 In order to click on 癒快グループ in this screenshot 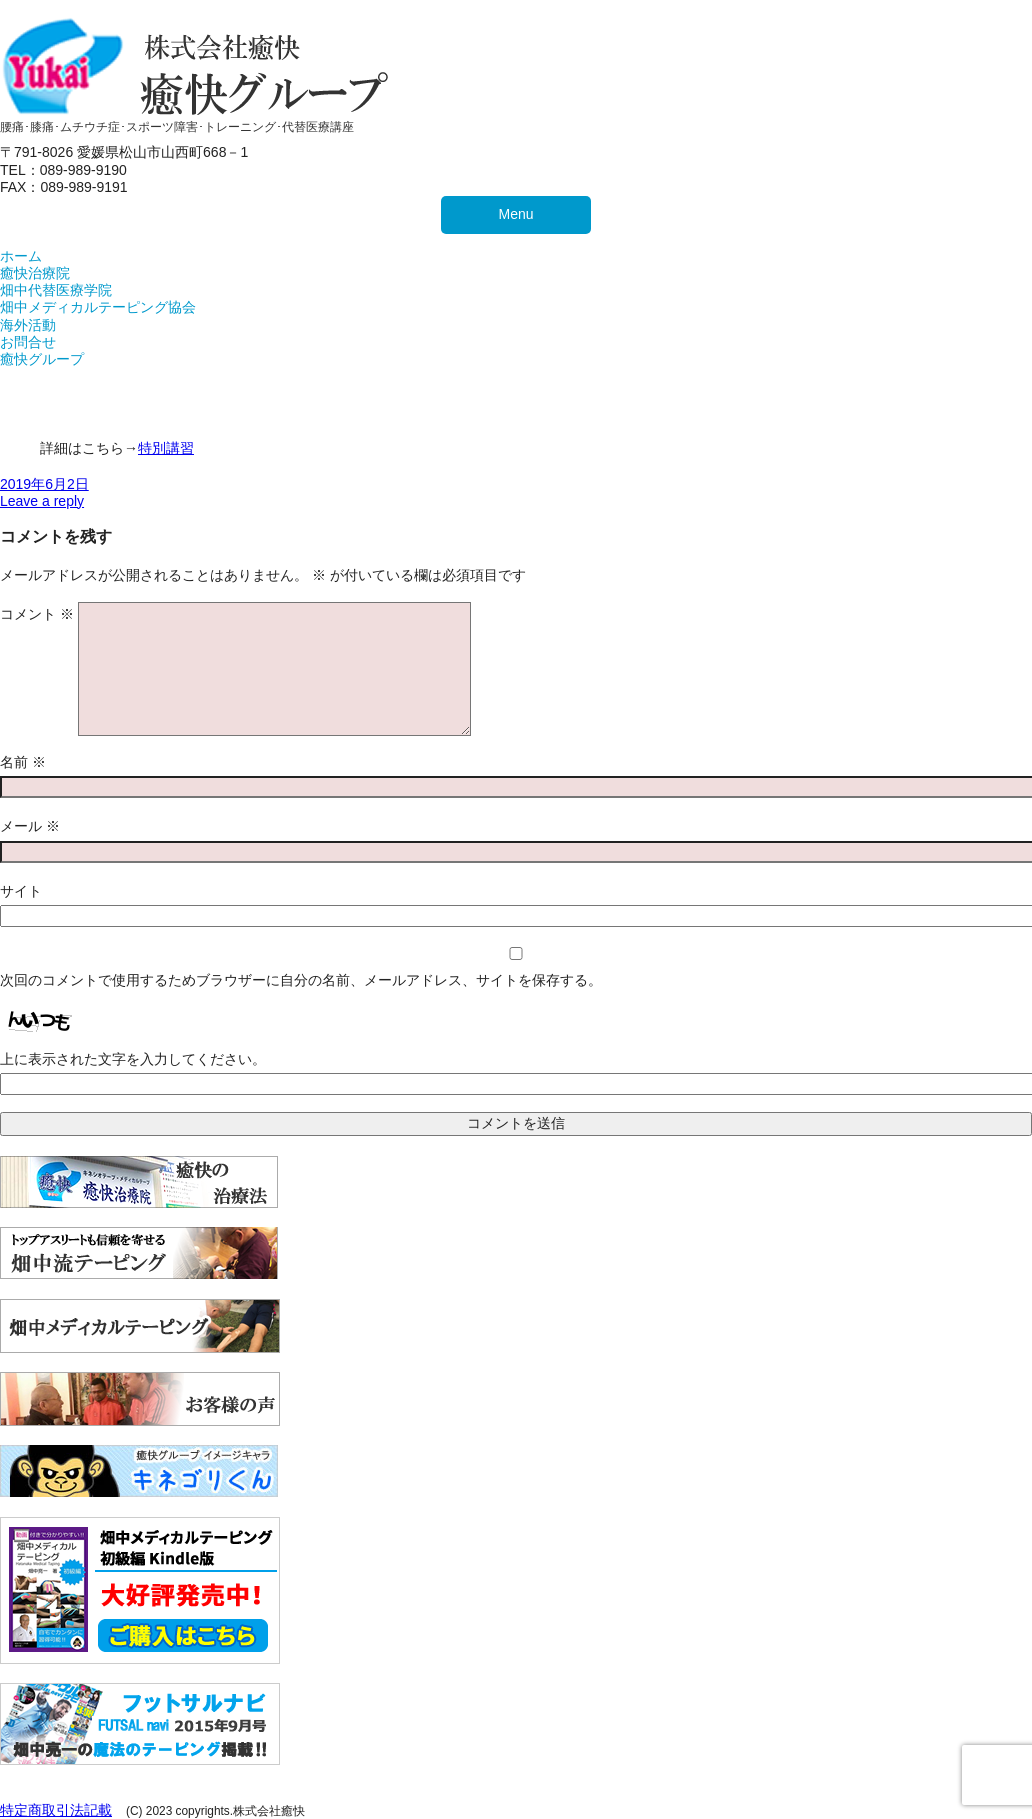, I will do `click(42, 359)`.